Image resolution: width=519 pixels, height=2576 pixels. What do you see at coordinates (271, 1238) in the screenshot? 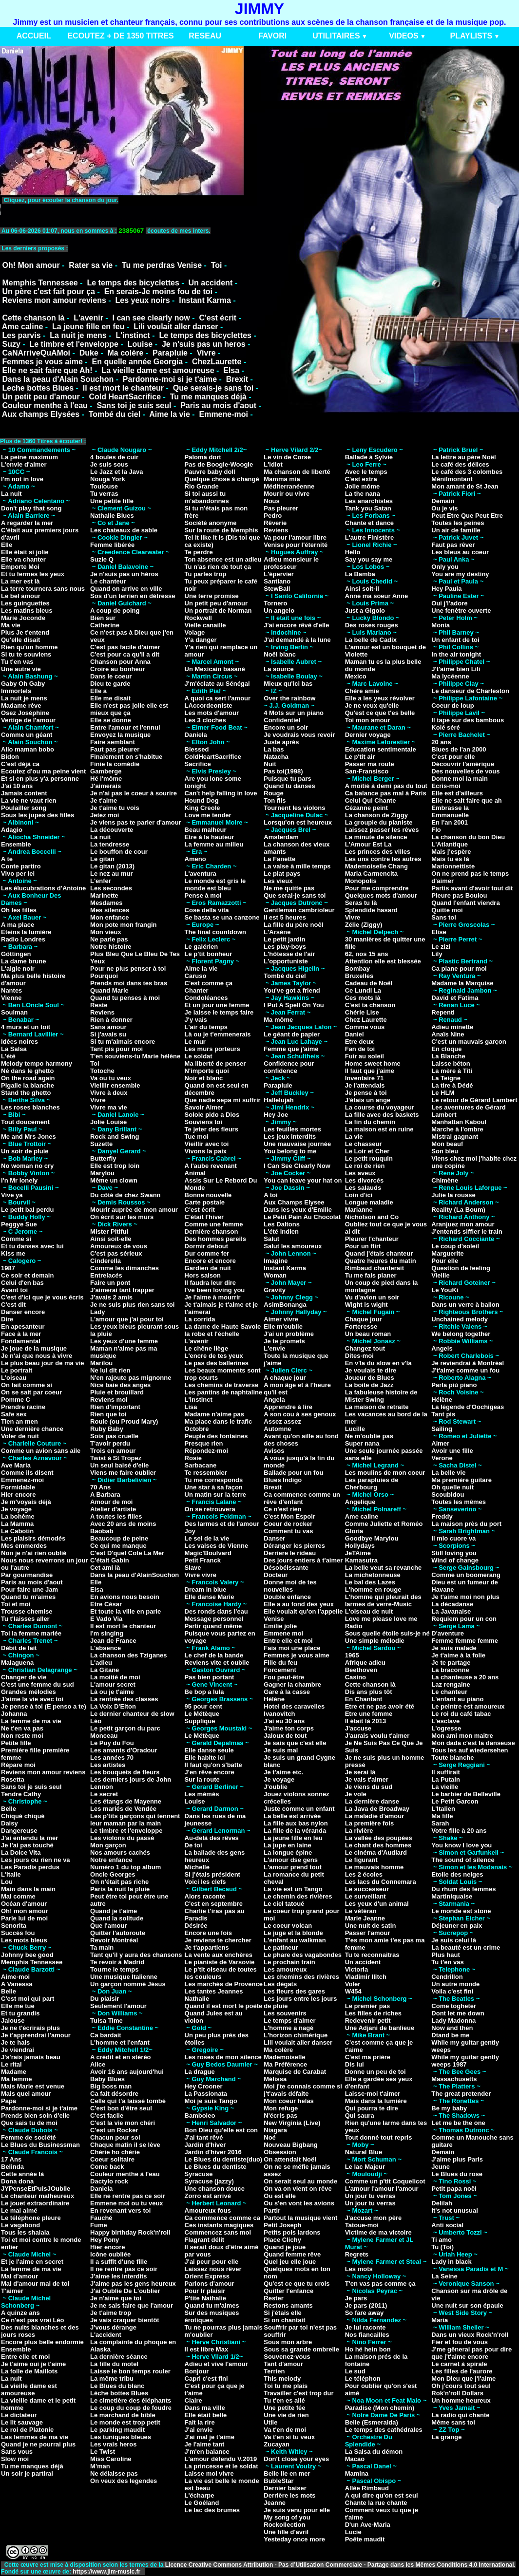
I see `Salut` at bounding box center [271, 1238].